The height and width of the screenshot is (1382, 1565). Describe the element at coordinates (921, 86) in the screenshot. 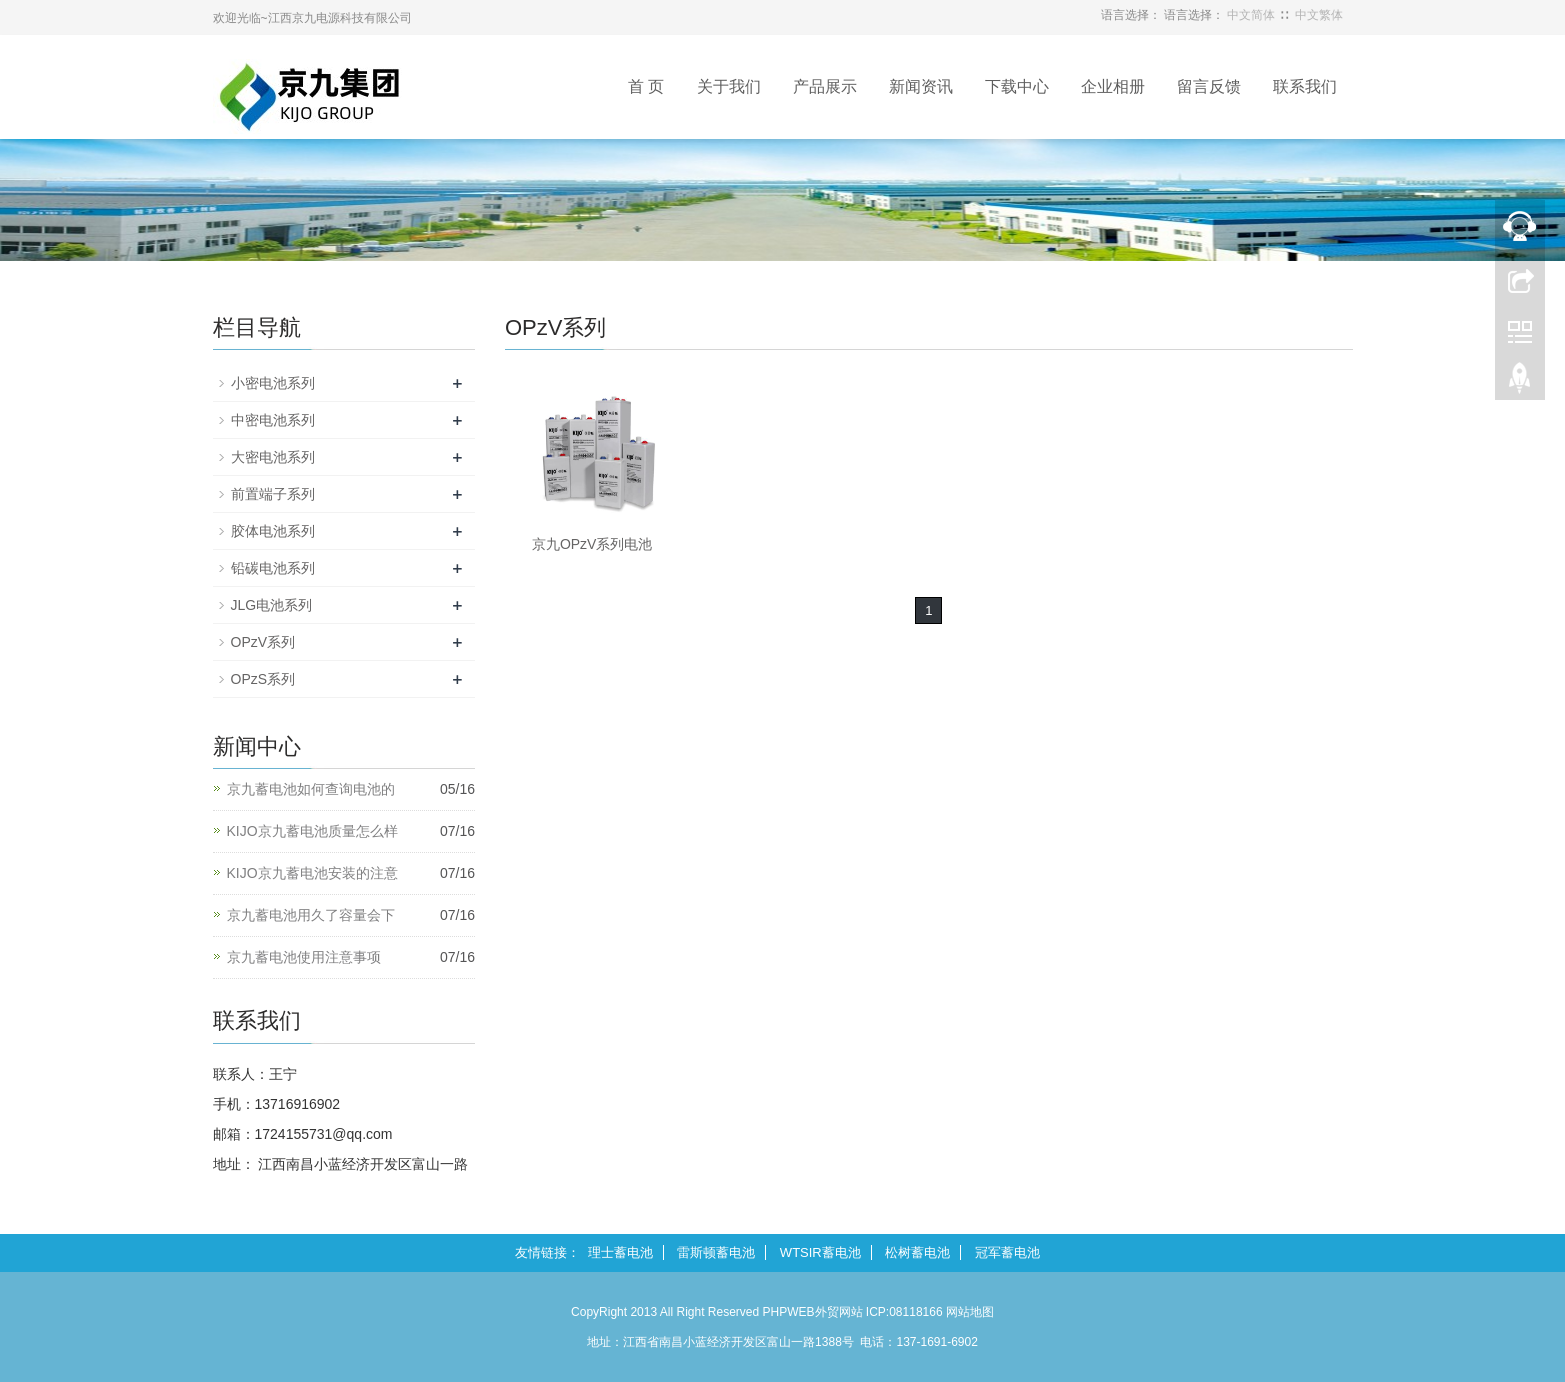

I see `新闻资讯` at that location.